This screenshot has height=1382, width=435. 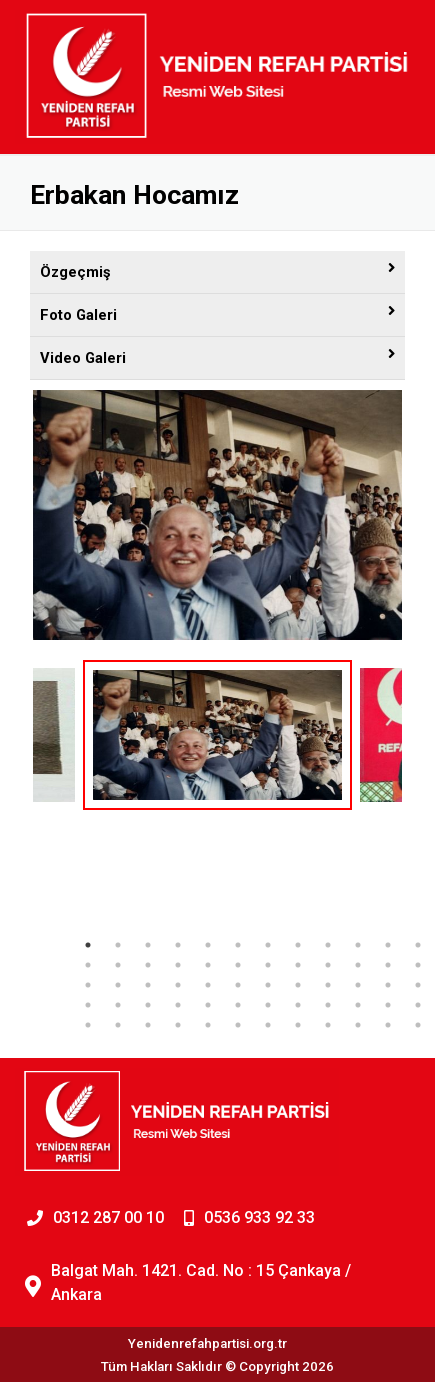 I want to click on Next, so click(x=417, y=785).